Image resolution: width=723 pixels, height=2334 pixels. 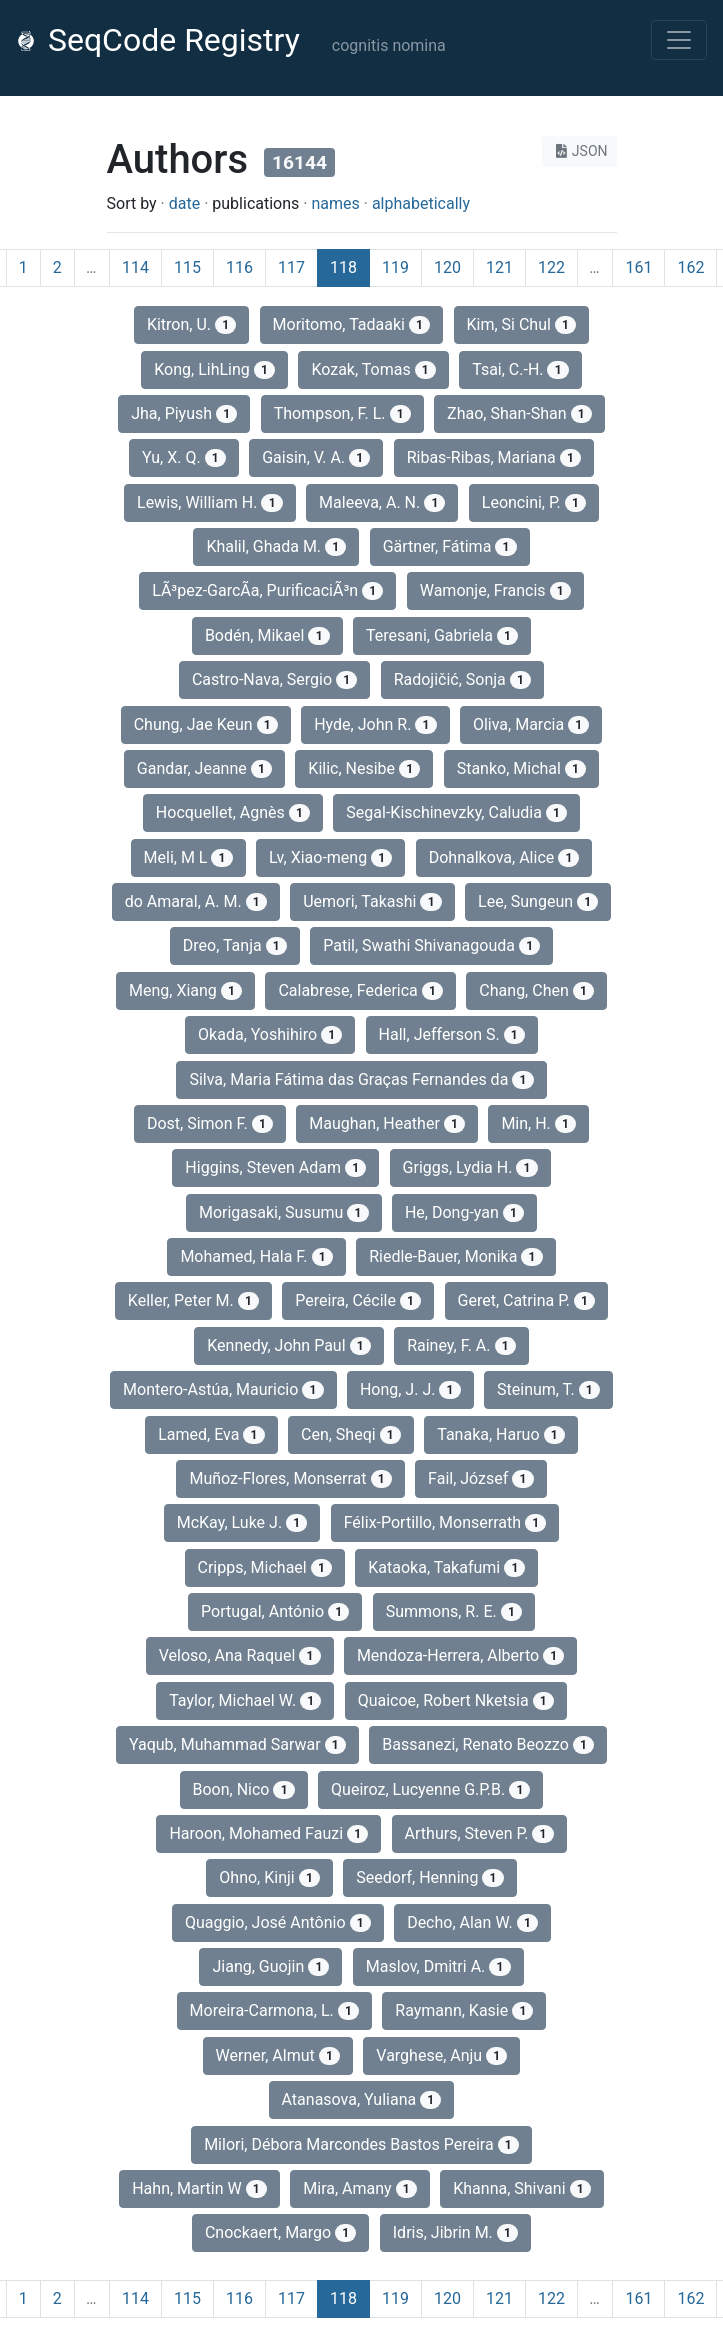 What do you see at coordinates (520, 369) in the screenshot?
I see `Tsai, C.‐H.` at bounding box center [520, 369].